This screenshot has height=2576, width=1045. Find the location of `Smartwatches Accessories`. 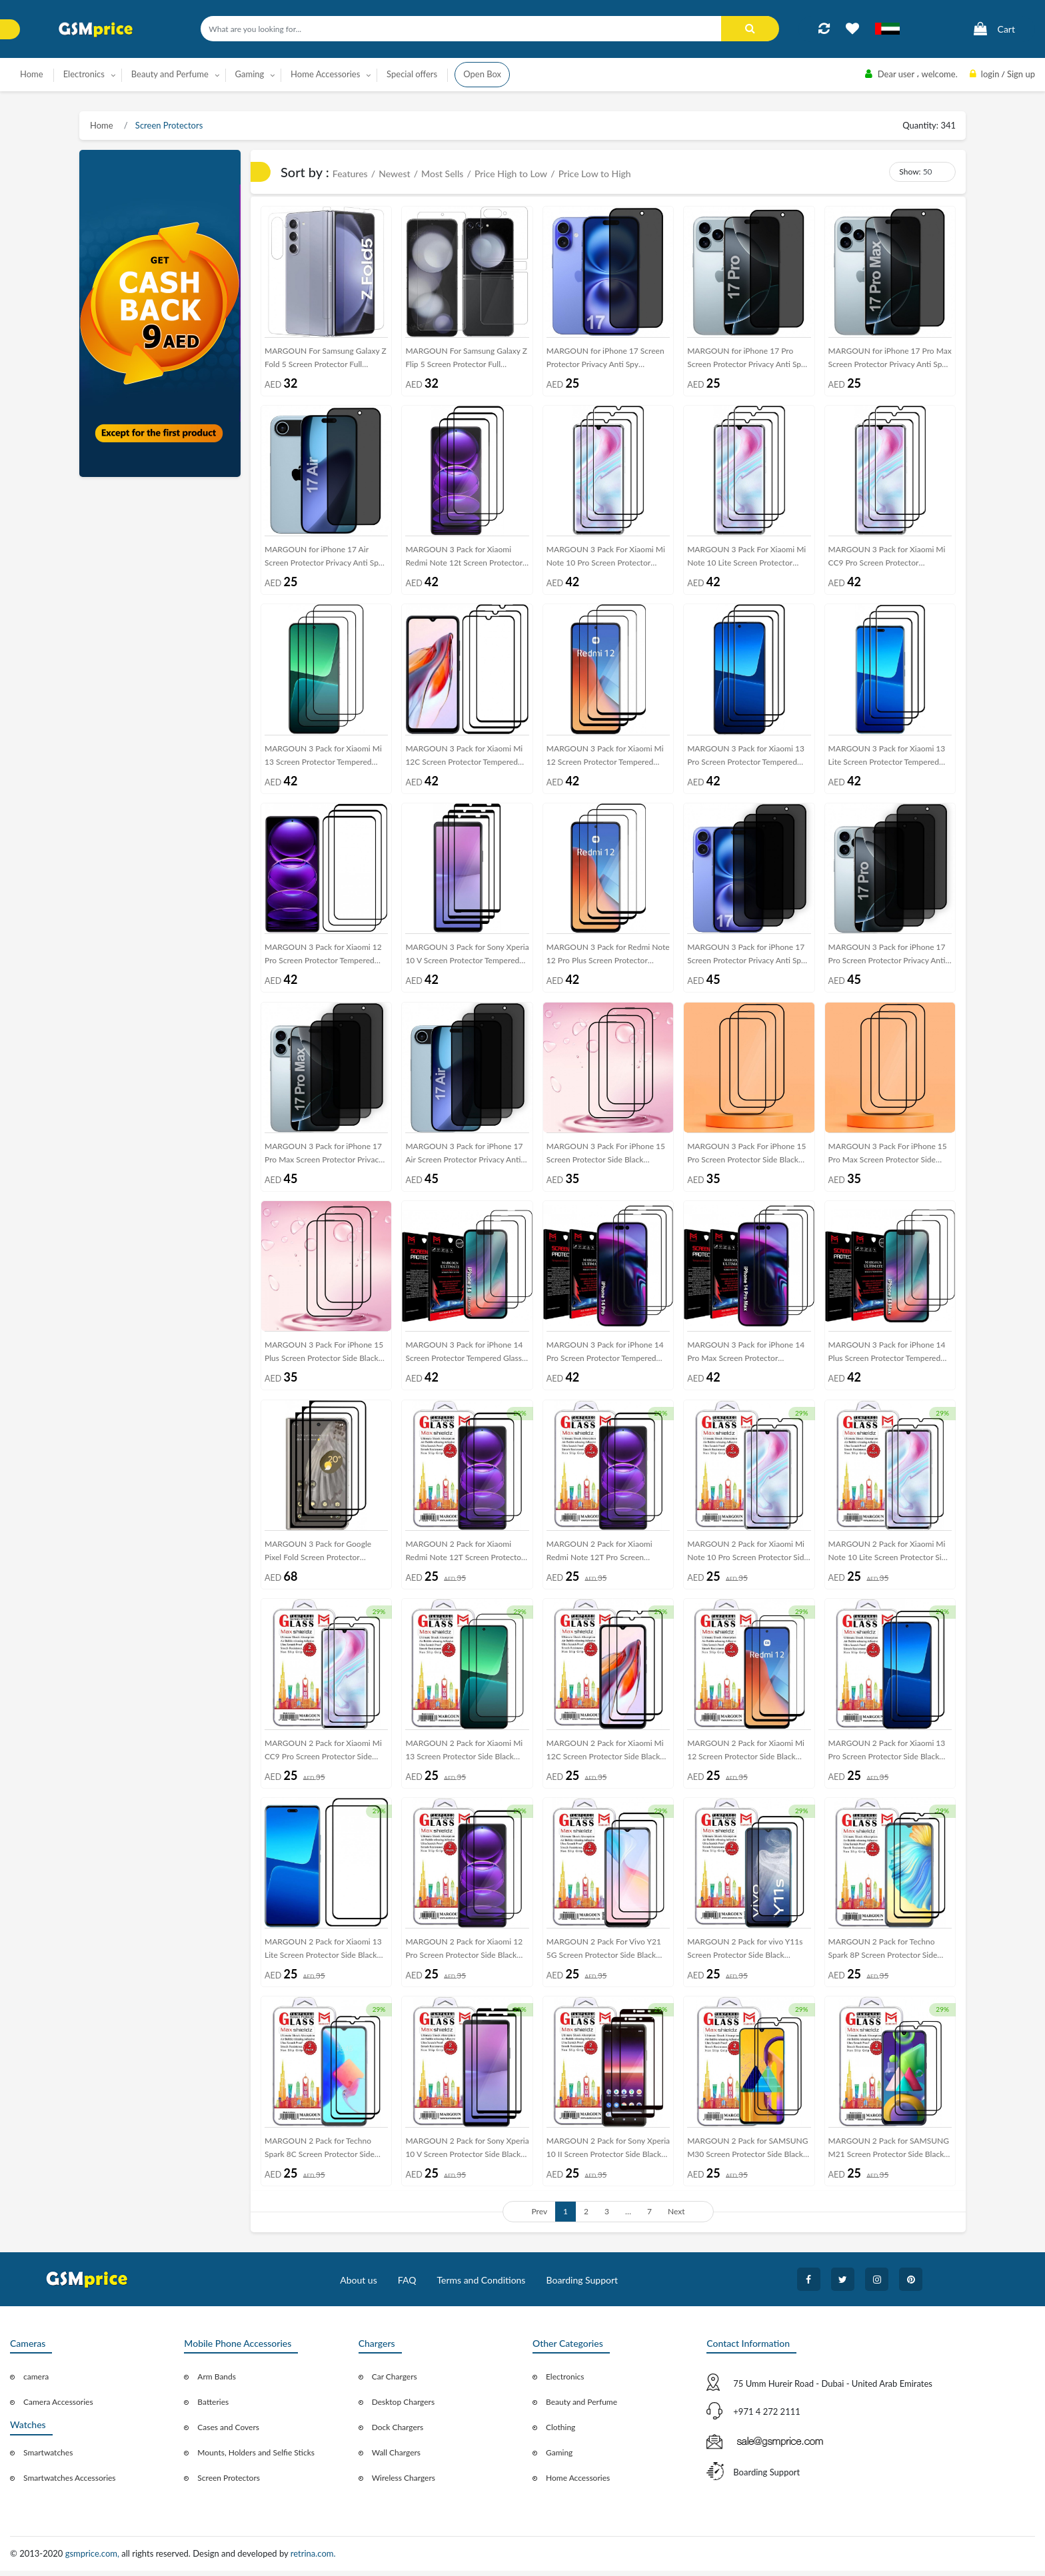

Smartwatches Accessories is located at coordinates (69, 2484).